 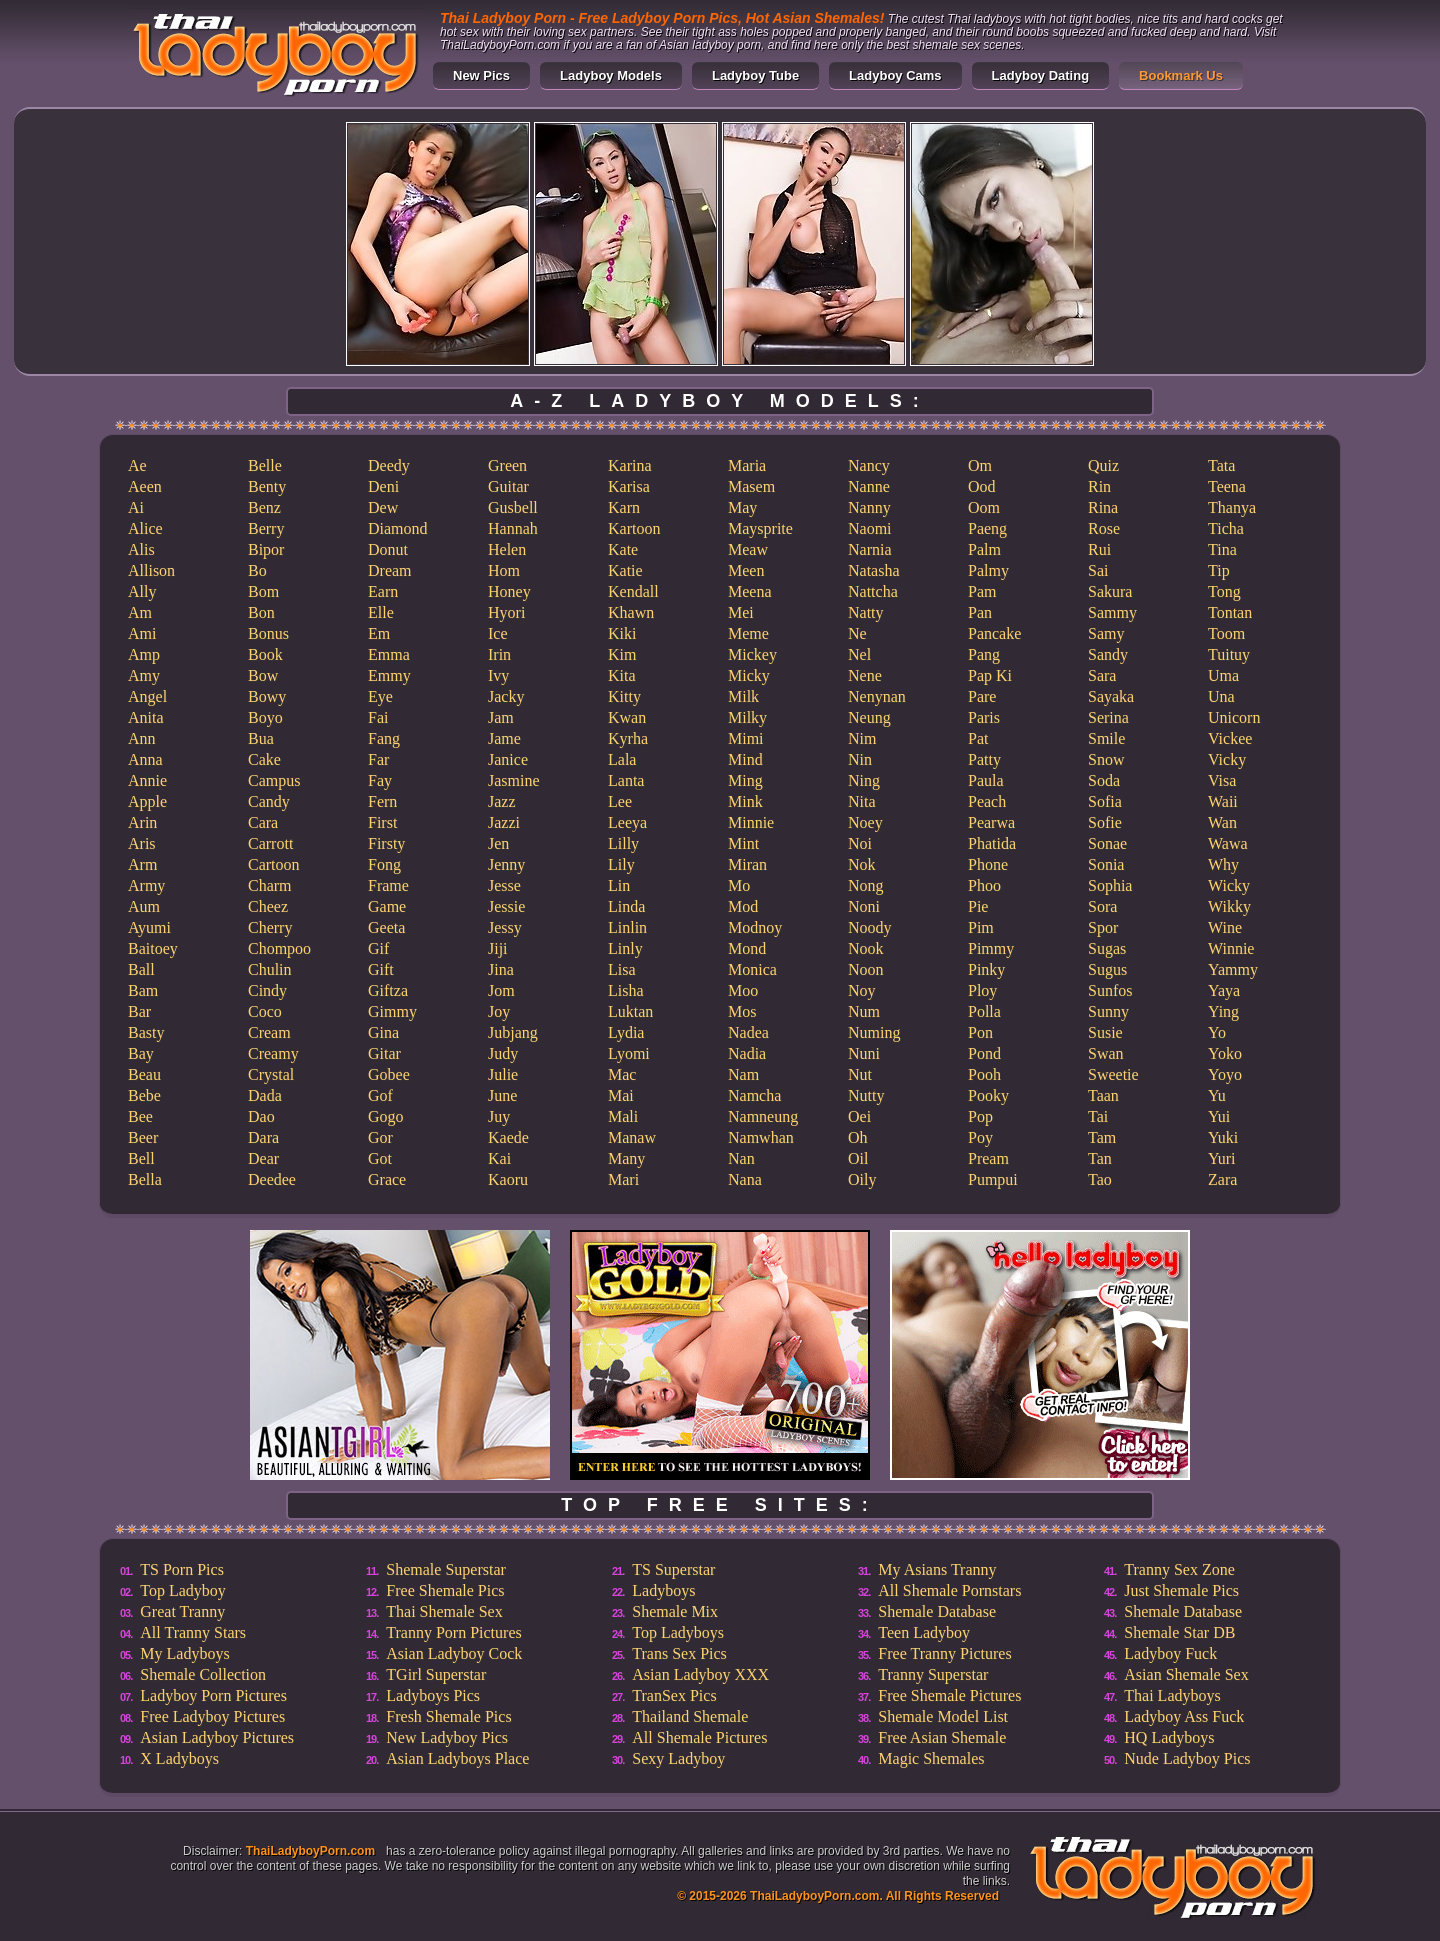 What do you see at coordinates (386, 1116) in the screenshot?
I see `Gogo` at bounding box center [386, 1116].